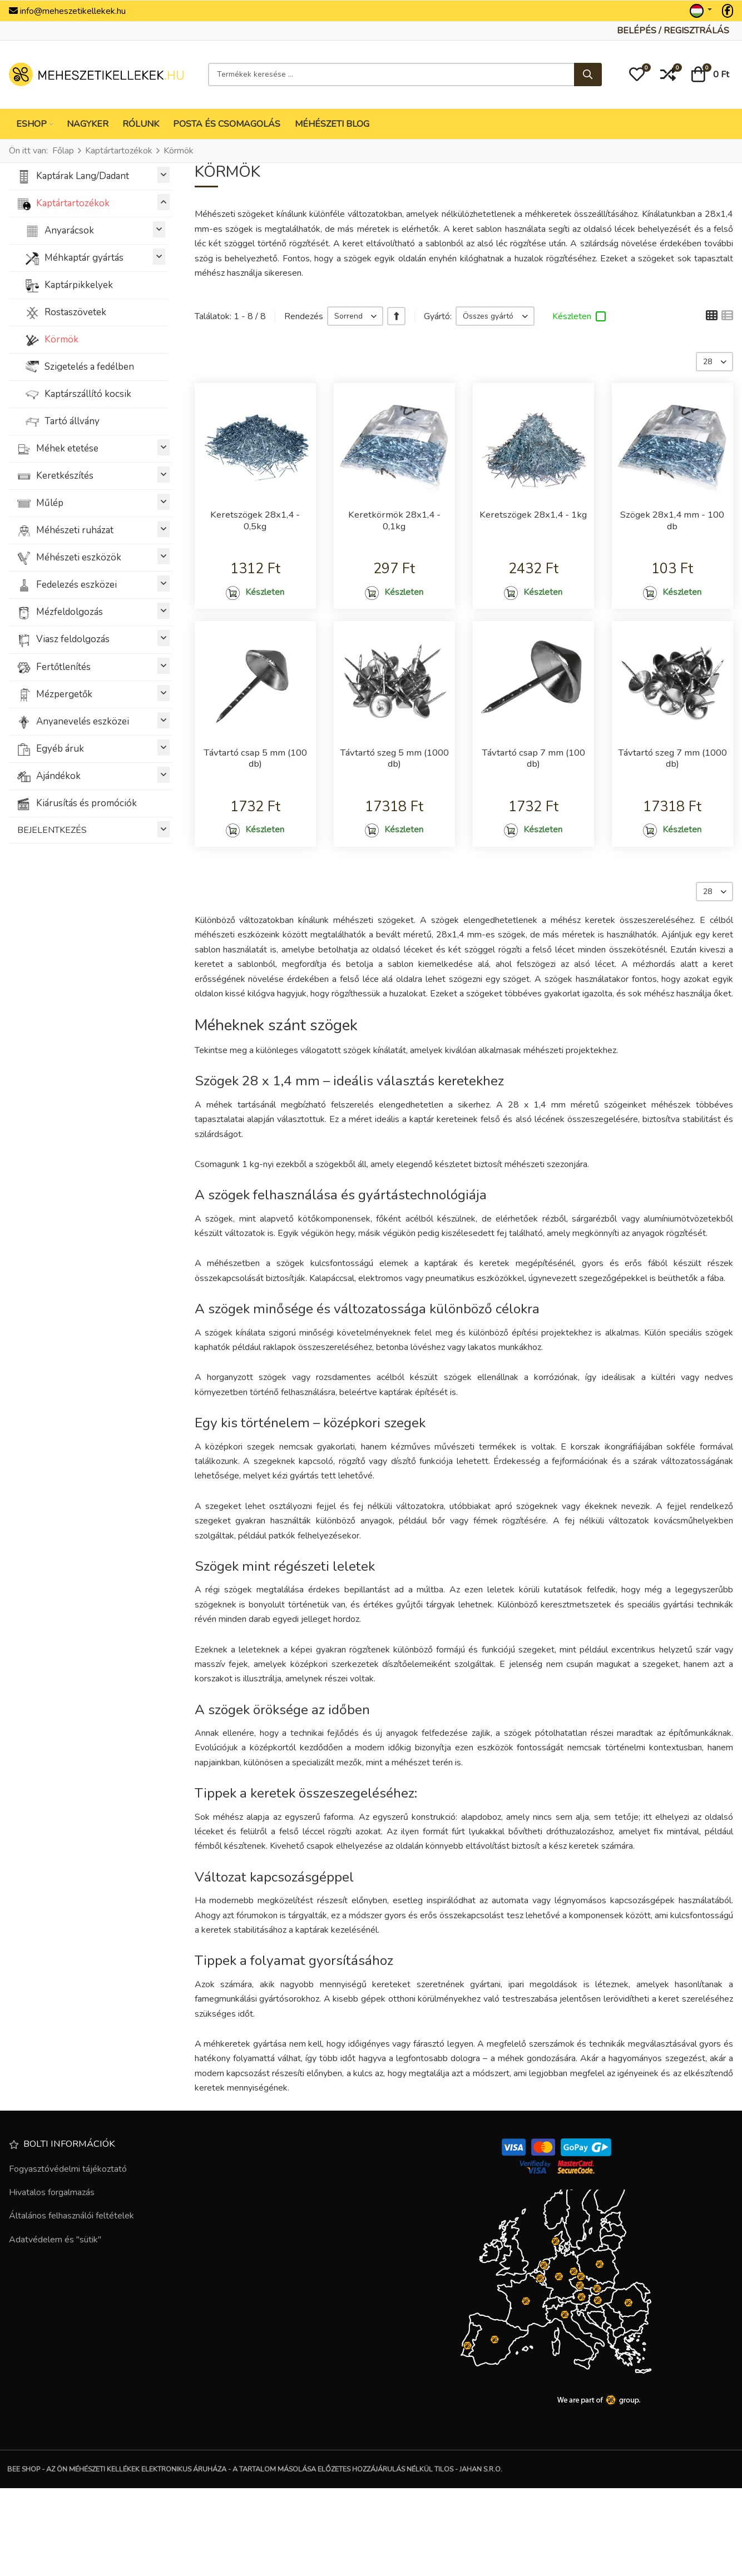 The image size is (742, 2576). I want to click on Távtartó szeg 5 mm (1000 db), so click(394, 811).